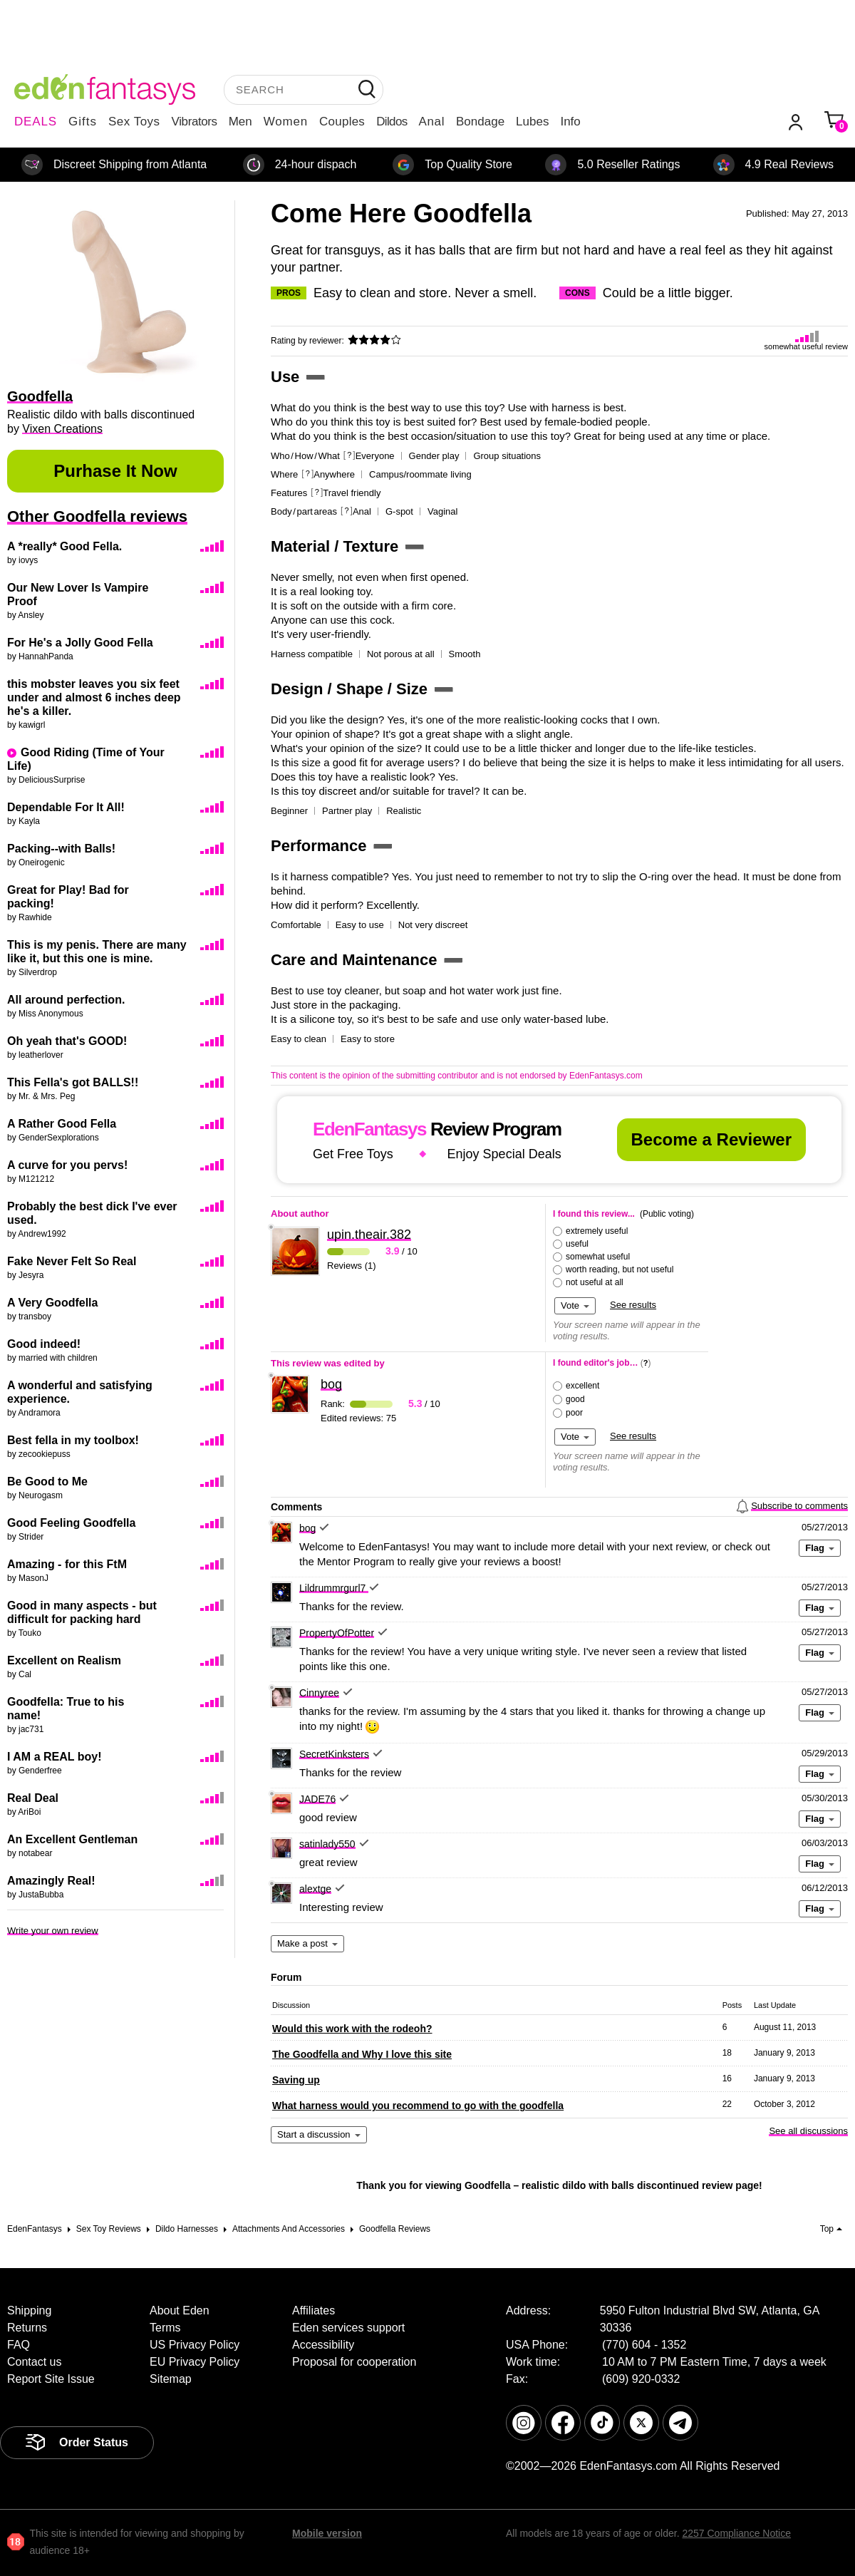 The height and width of the screenshot is (2576, 855). What do you see at coordinates (575, 1399) in the screenshot?
I see `good` at bounding box center [575, 1399].